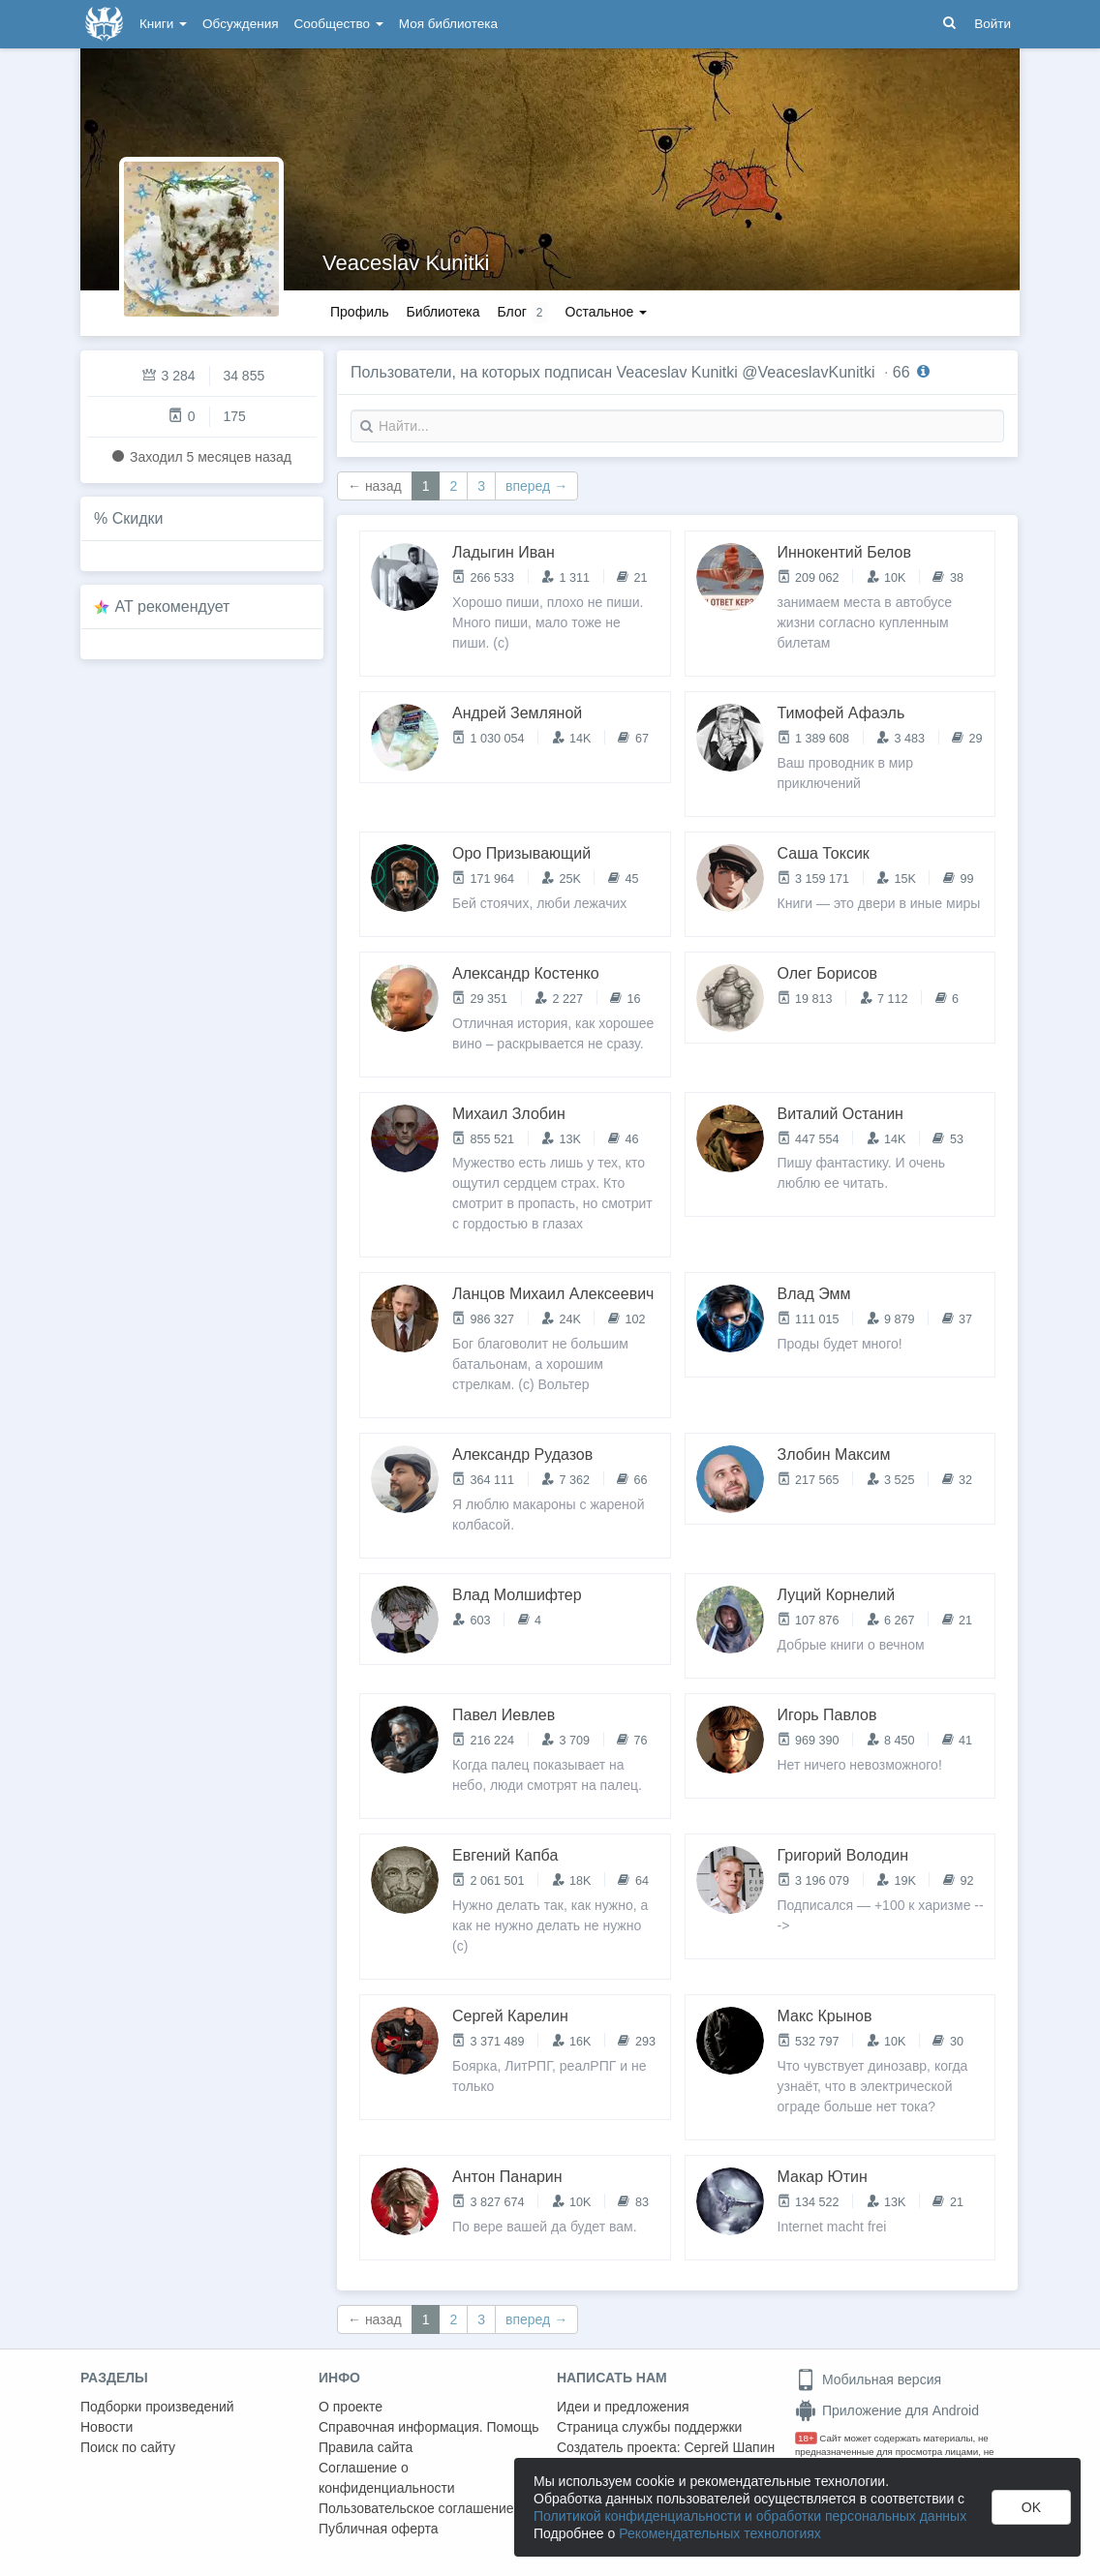 The image size is (1100, 2576). Describe the element at coordinates (163, 23) in the screenshot. I see `Книги` at that location.